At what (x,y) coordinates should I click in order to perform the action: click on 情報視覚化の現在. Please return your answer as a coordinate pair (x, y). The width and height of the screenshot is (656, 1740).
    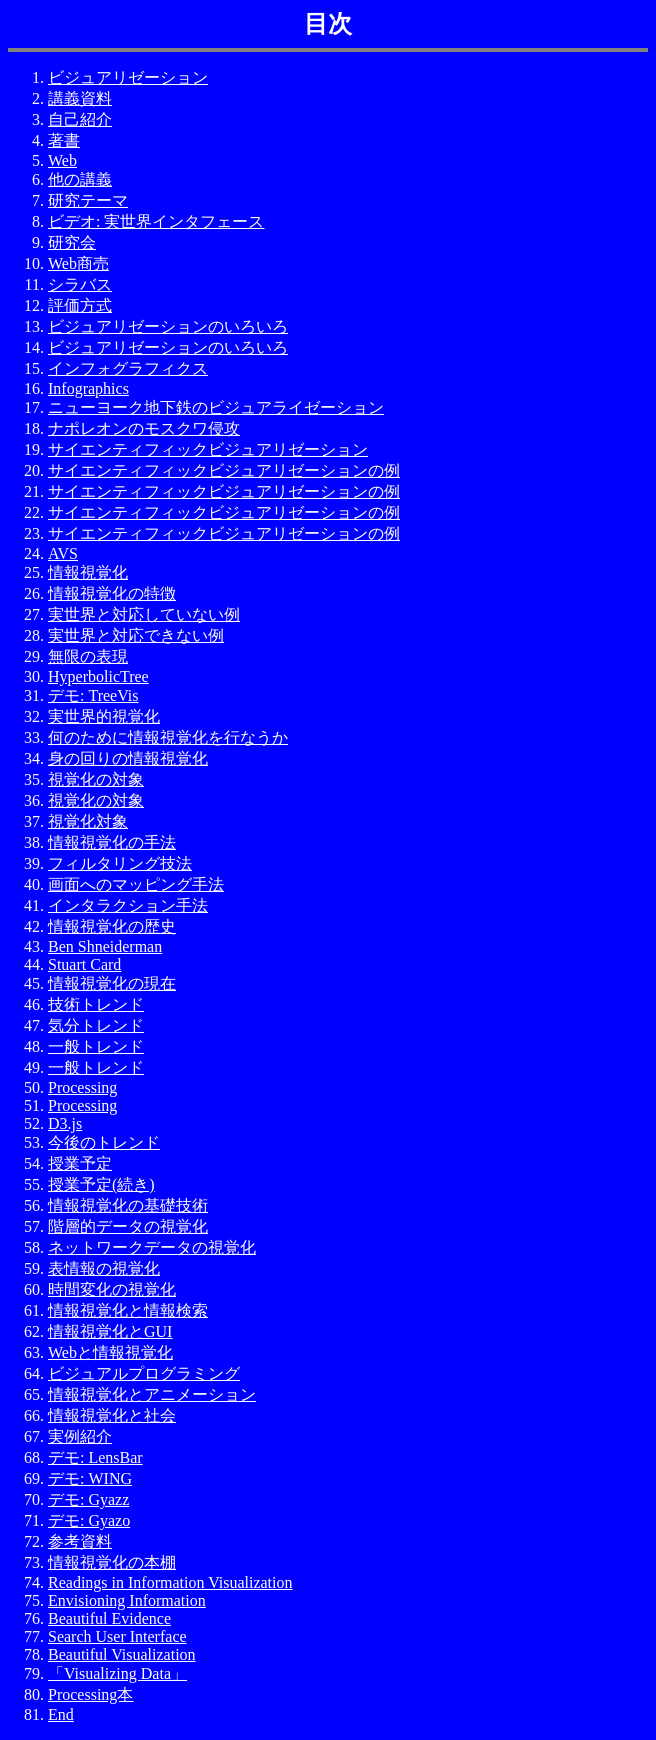
    Looking at the image, I should click on (112, 983).